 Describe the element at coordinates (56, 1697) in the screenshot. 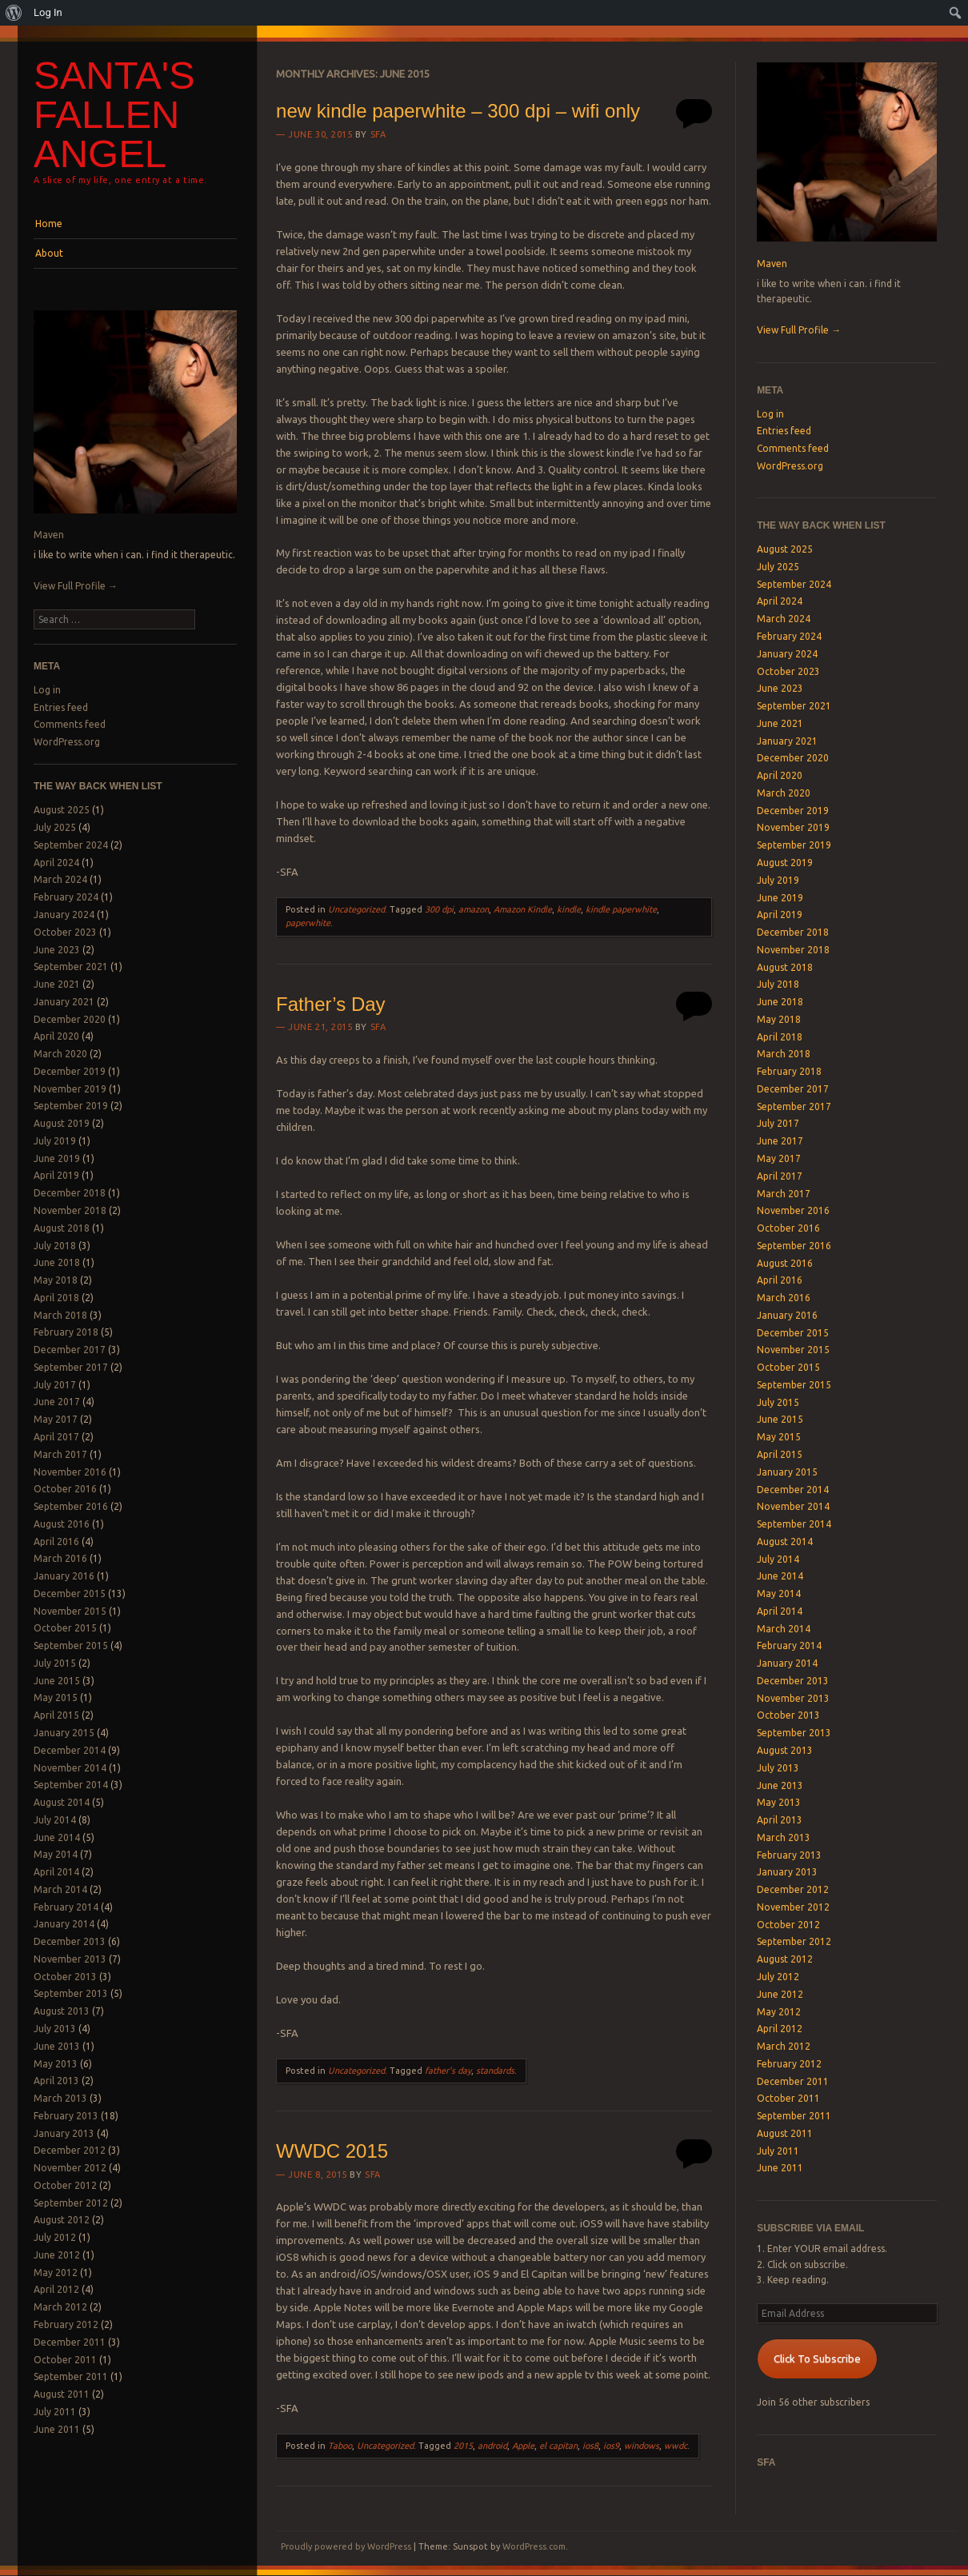

I see `May 2015` at that location.